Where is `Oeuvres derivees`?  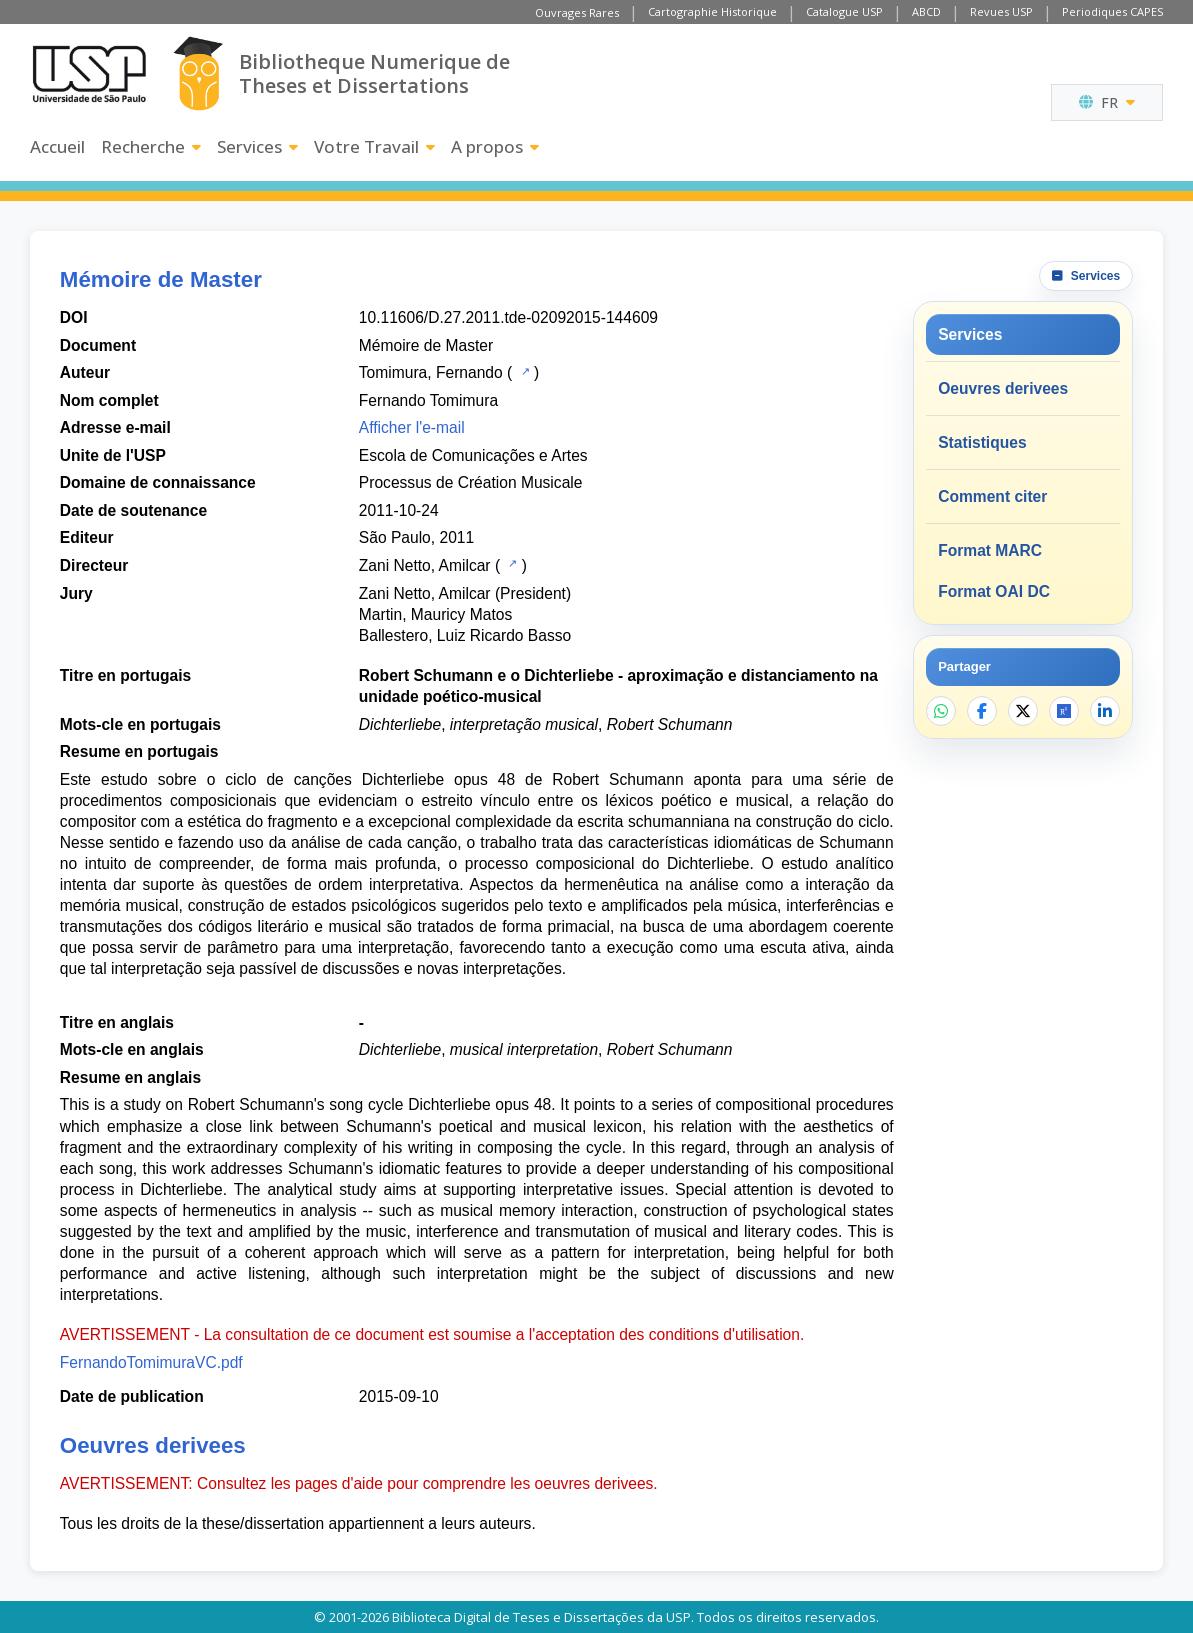 Oeuvres derivees is located at coordinates (1003, 388).